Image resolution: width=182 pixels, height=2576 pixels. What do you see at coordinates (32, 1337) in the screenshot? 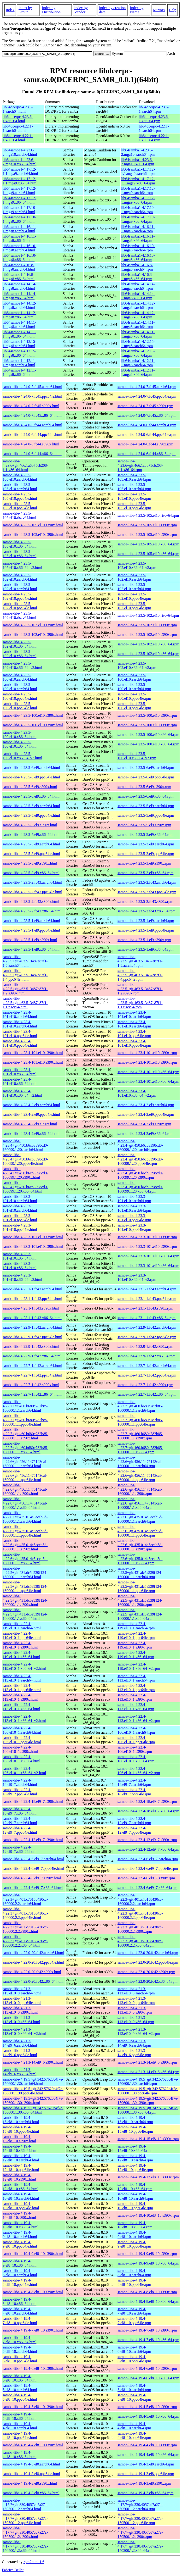
I see `samba-libs-4.22.9-1.fc42.ppc64le.html` at bounding box center [32, 1337].